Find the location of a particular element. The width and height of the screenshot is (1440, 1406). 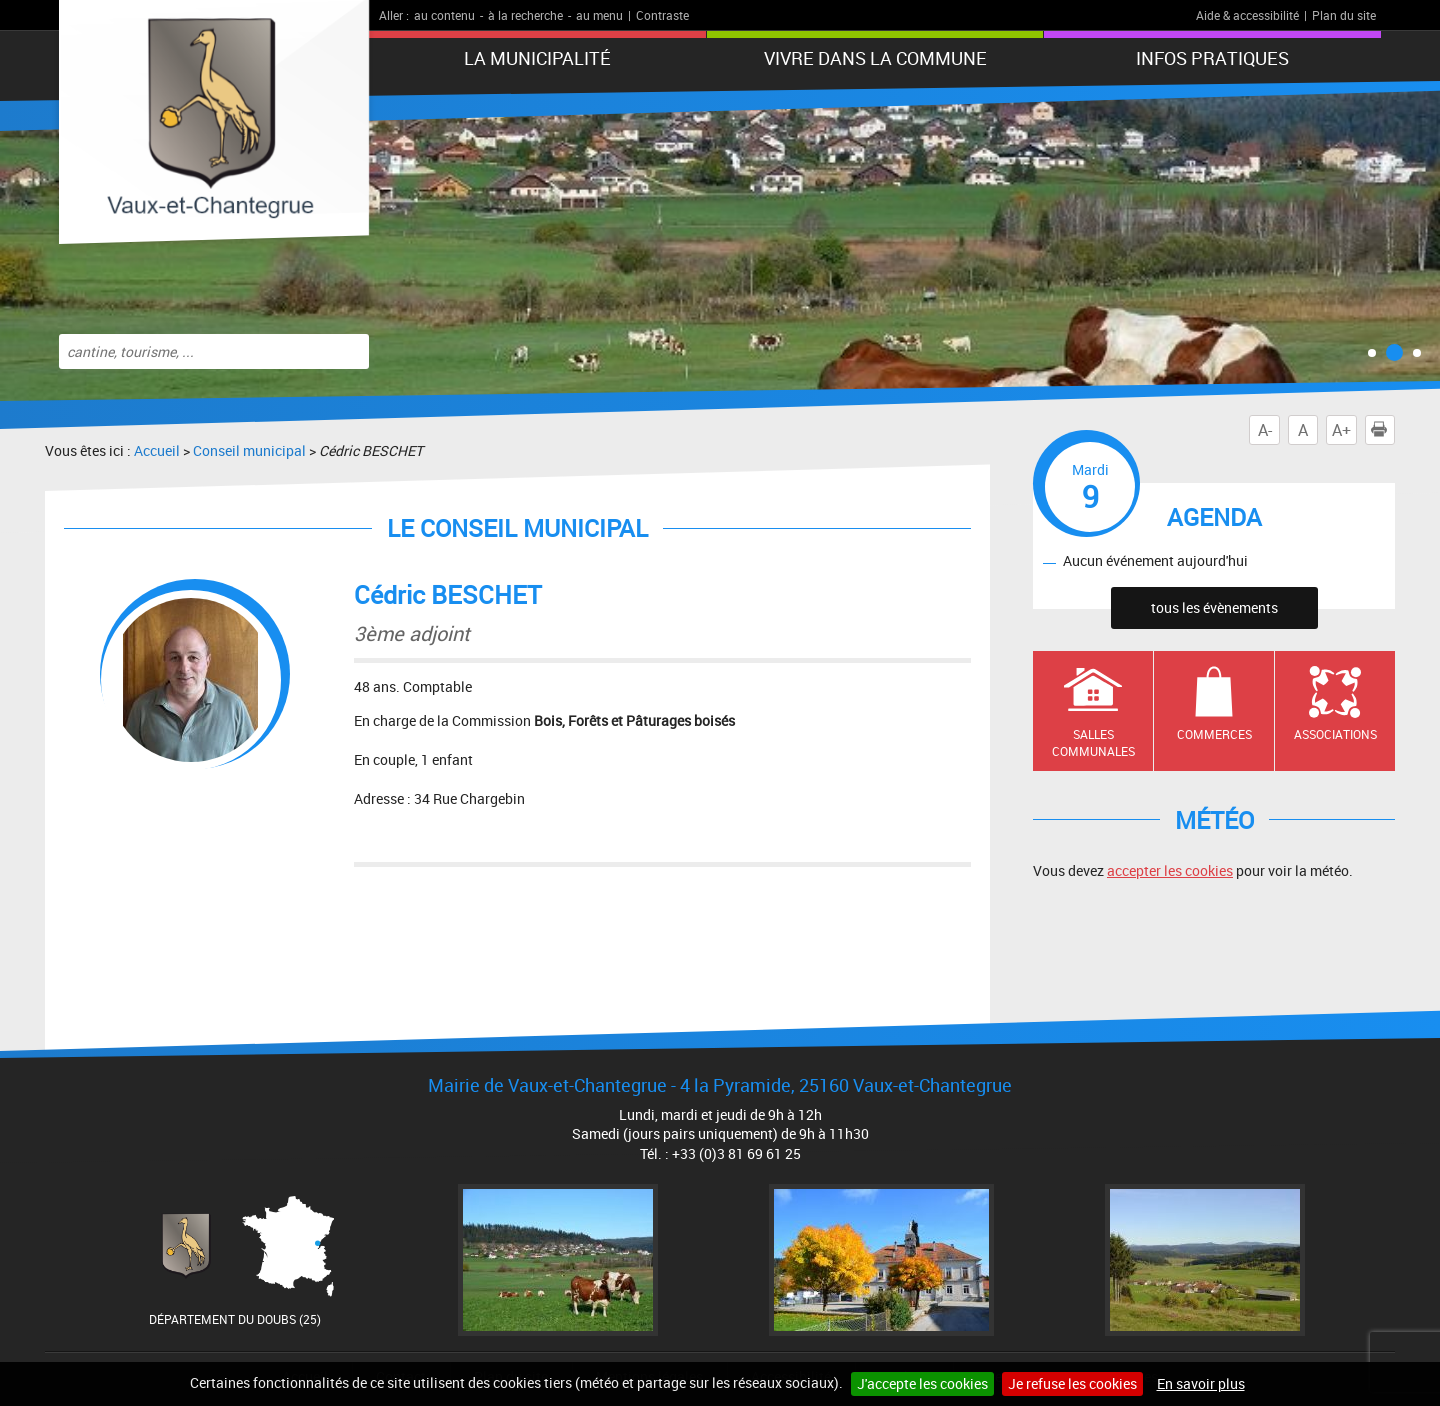

A+ is located at coordinates (1341, 430).